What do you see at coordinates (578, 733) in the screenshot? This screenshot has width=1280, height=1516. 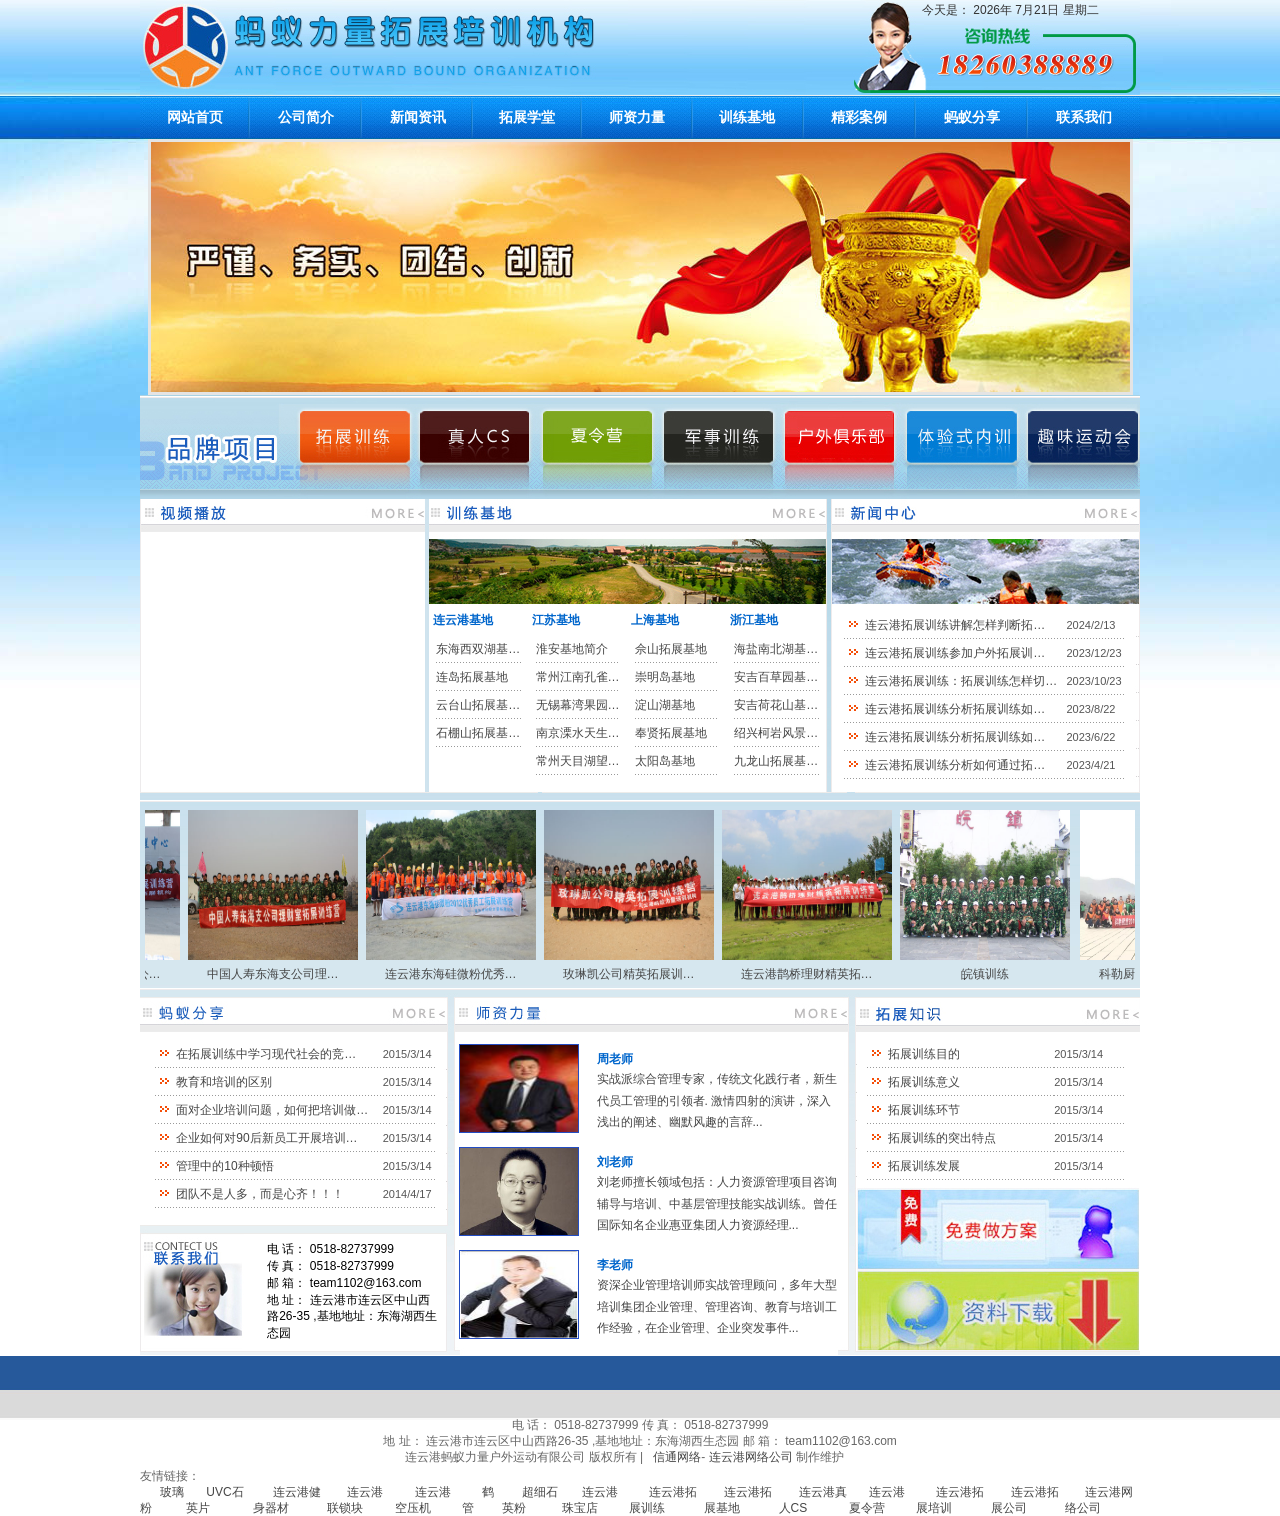 I see `南京溧水天生…` at bounding box center [578, 733].